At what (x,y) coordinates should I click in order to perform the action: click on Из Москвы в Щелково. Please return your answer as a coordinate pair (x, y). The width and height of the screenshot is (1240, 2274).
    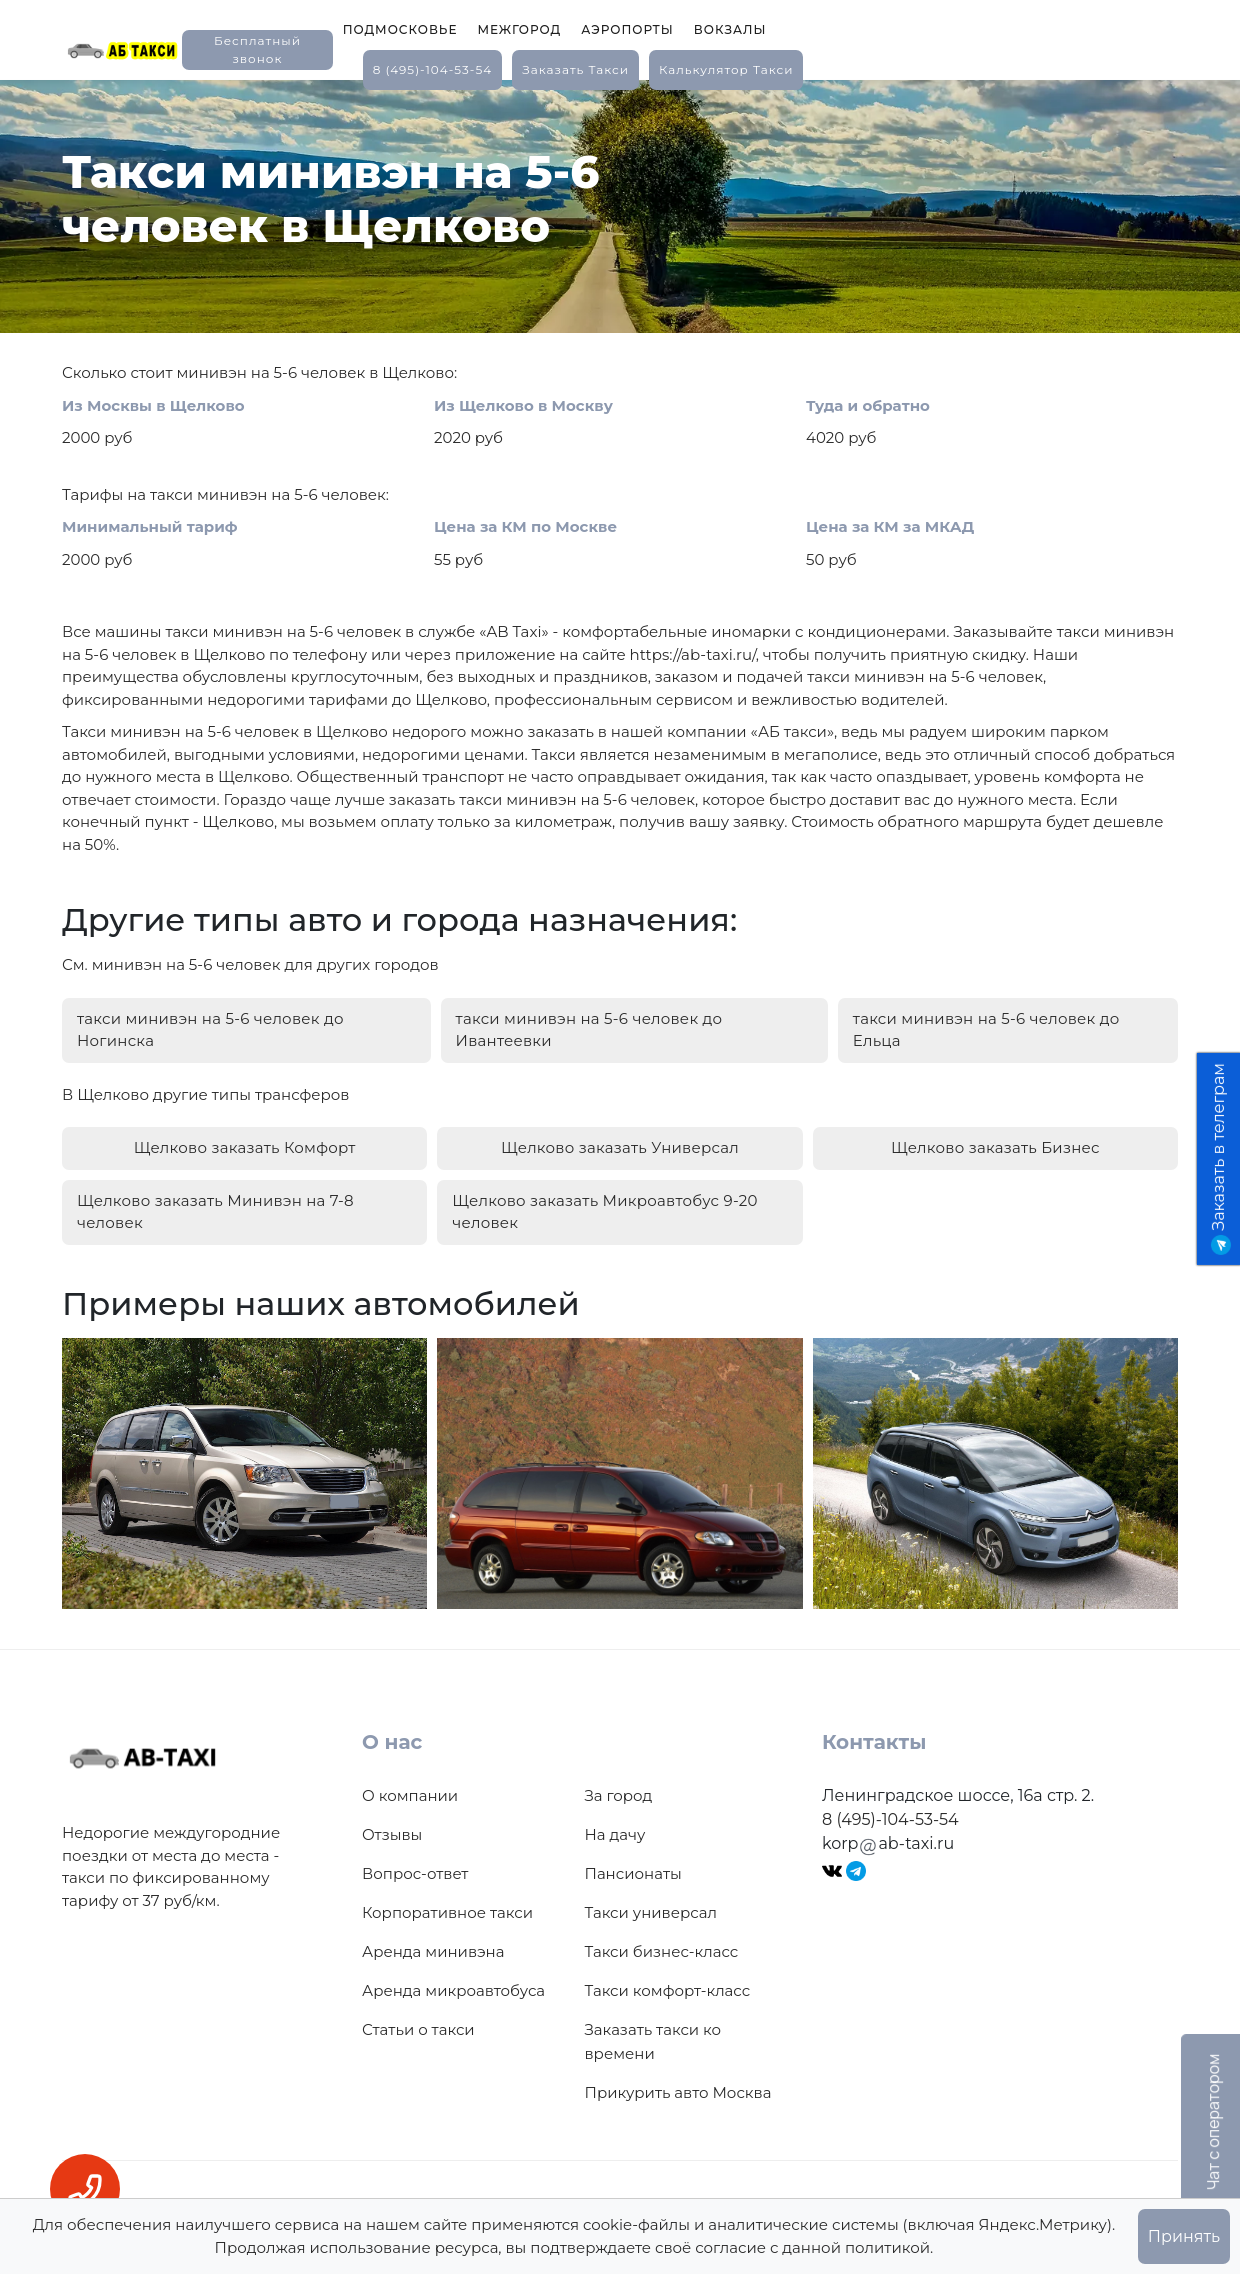
    Looking at the image, I should click on (153, 405).